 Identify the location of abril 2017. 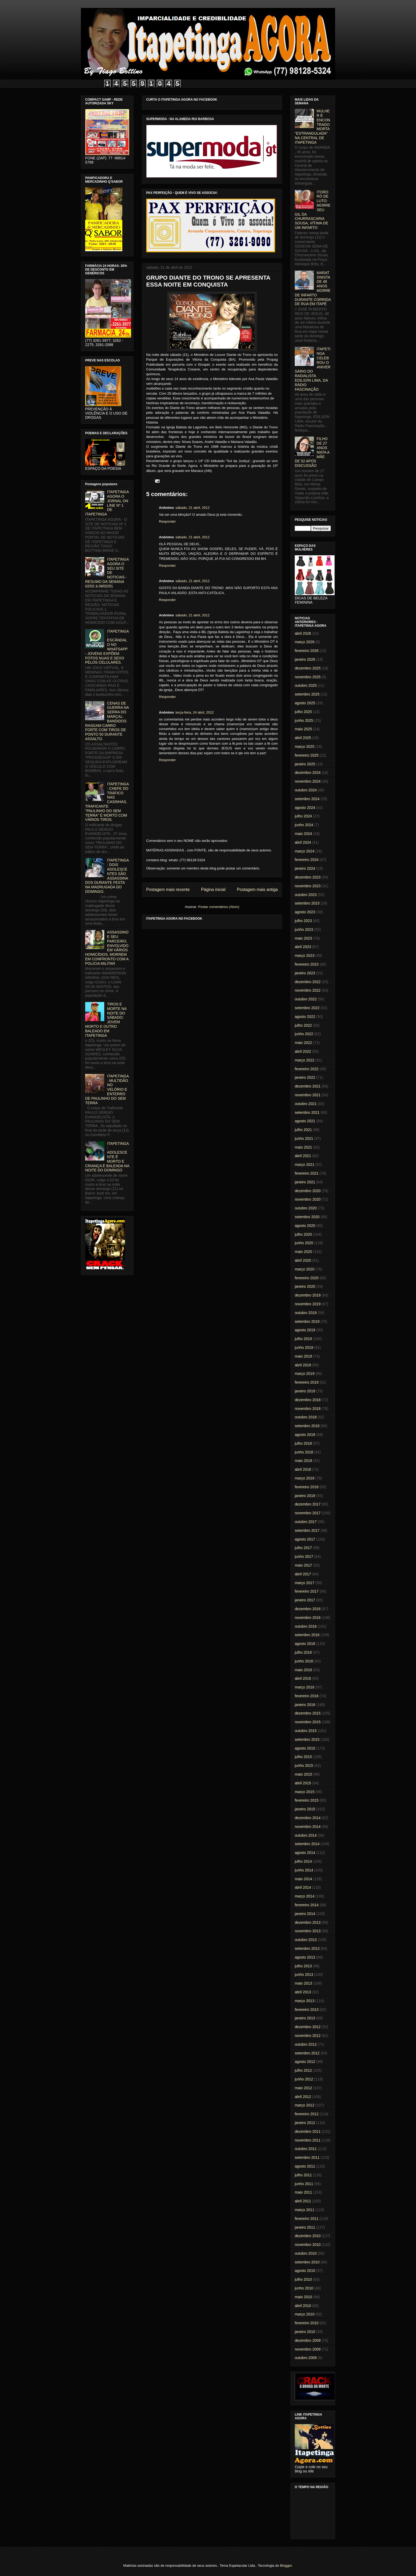
(303, 1574).